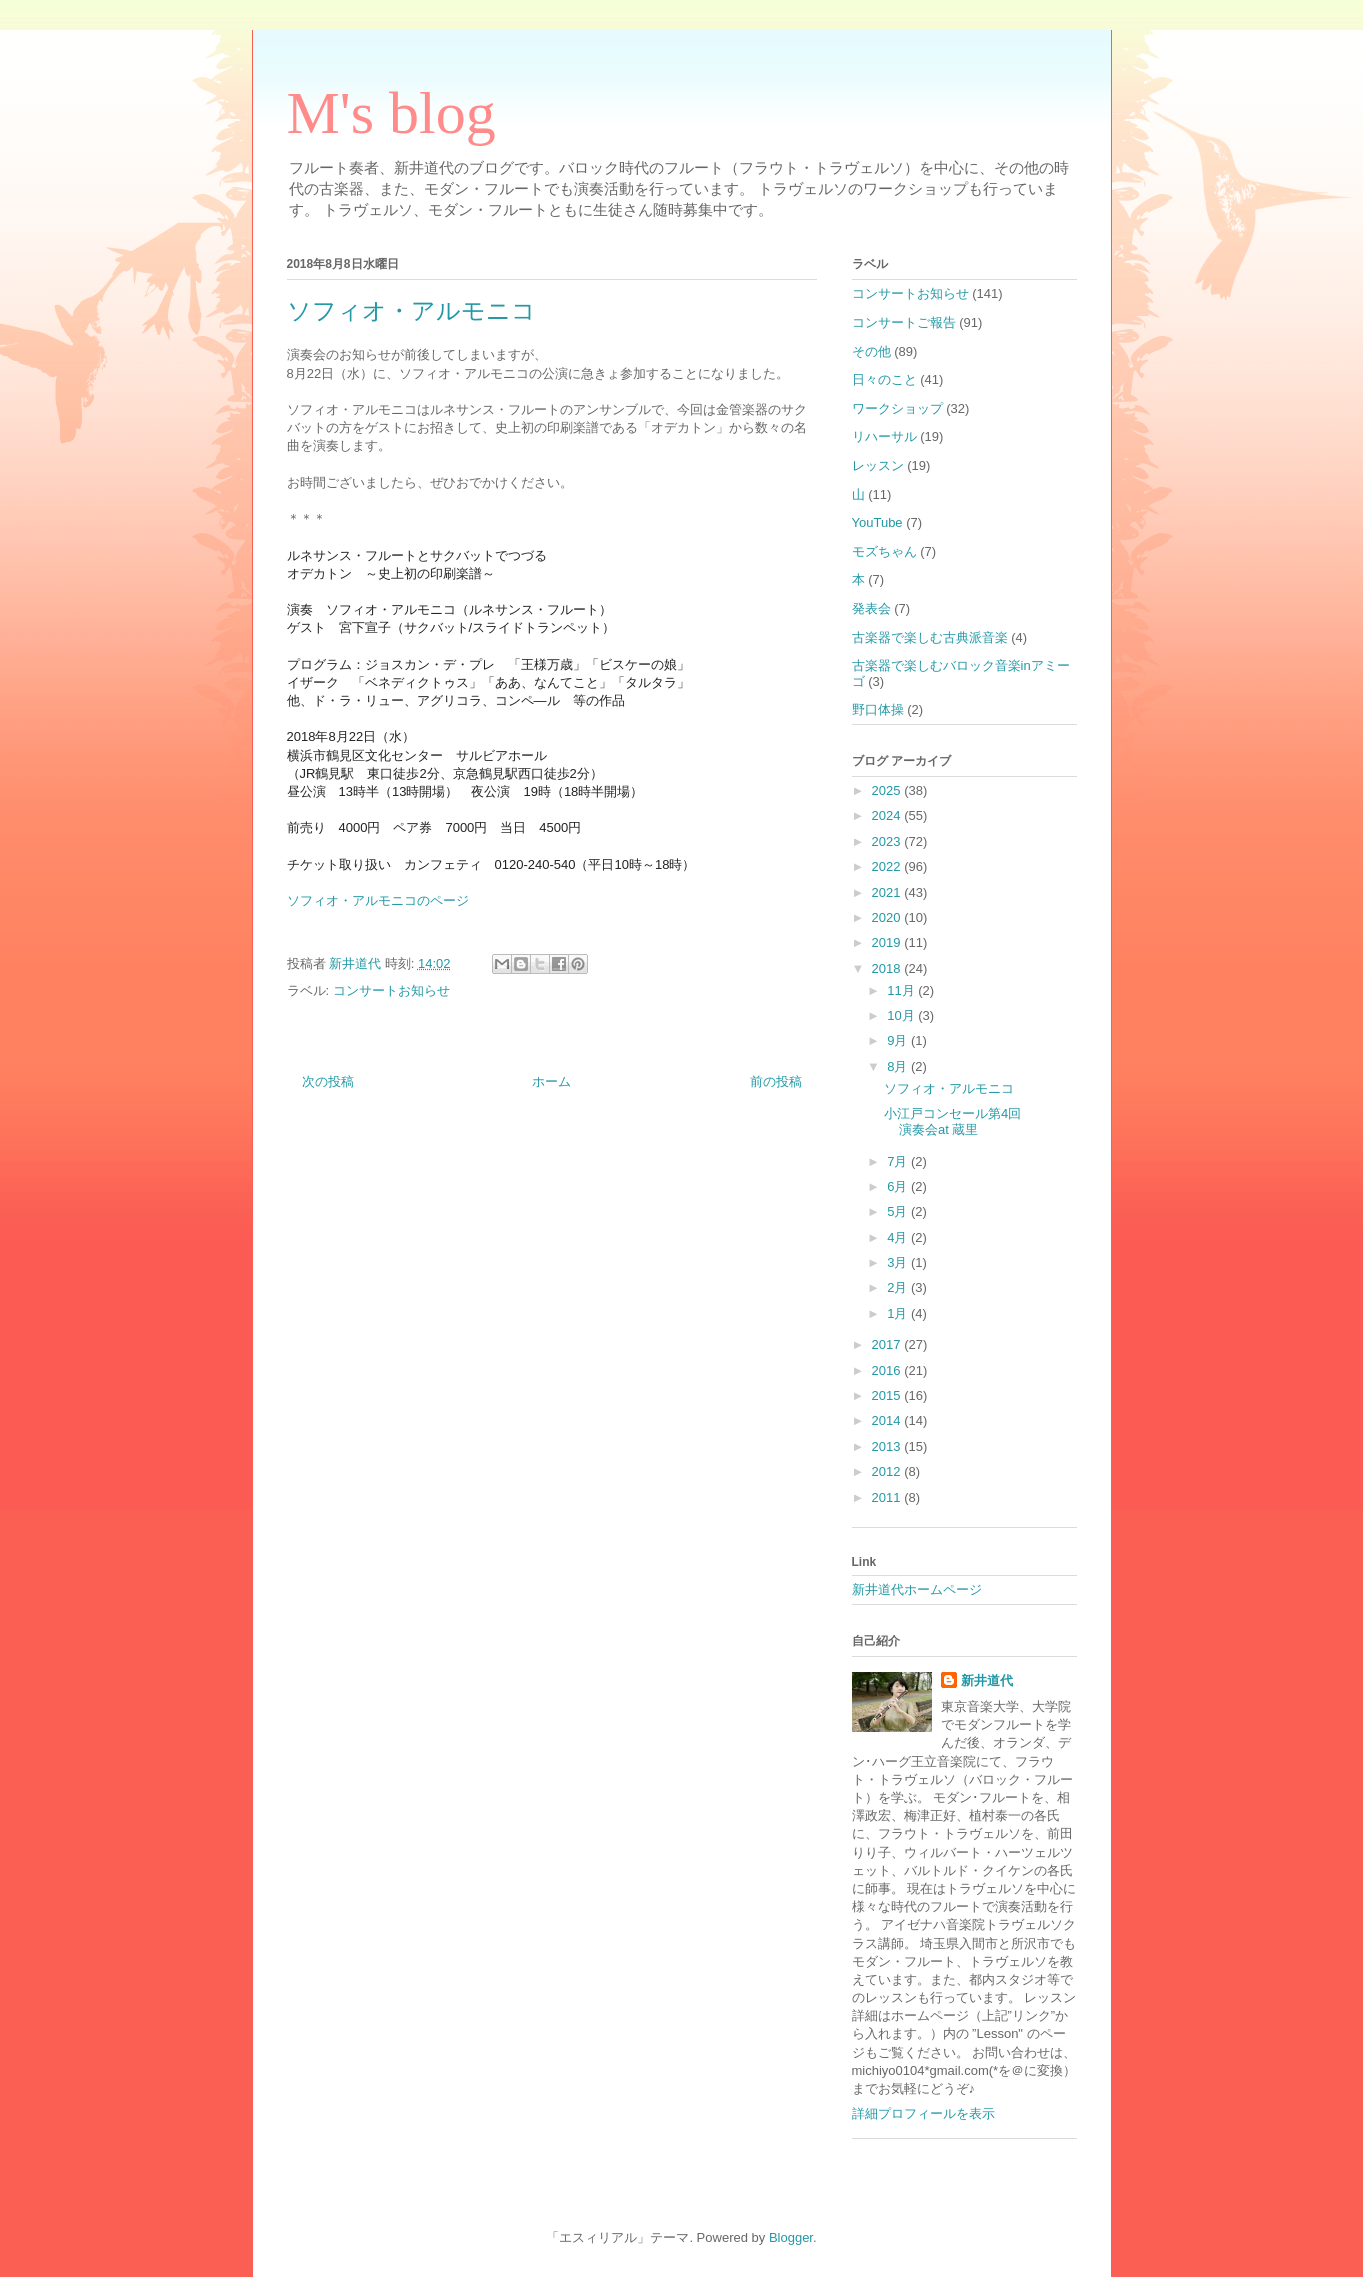 The height and width of the screenshot is (2277, 1363). What do you see at coordinates (888, 1370) in the screenshot?
I see `2016` at bounding box center [888, 1370].